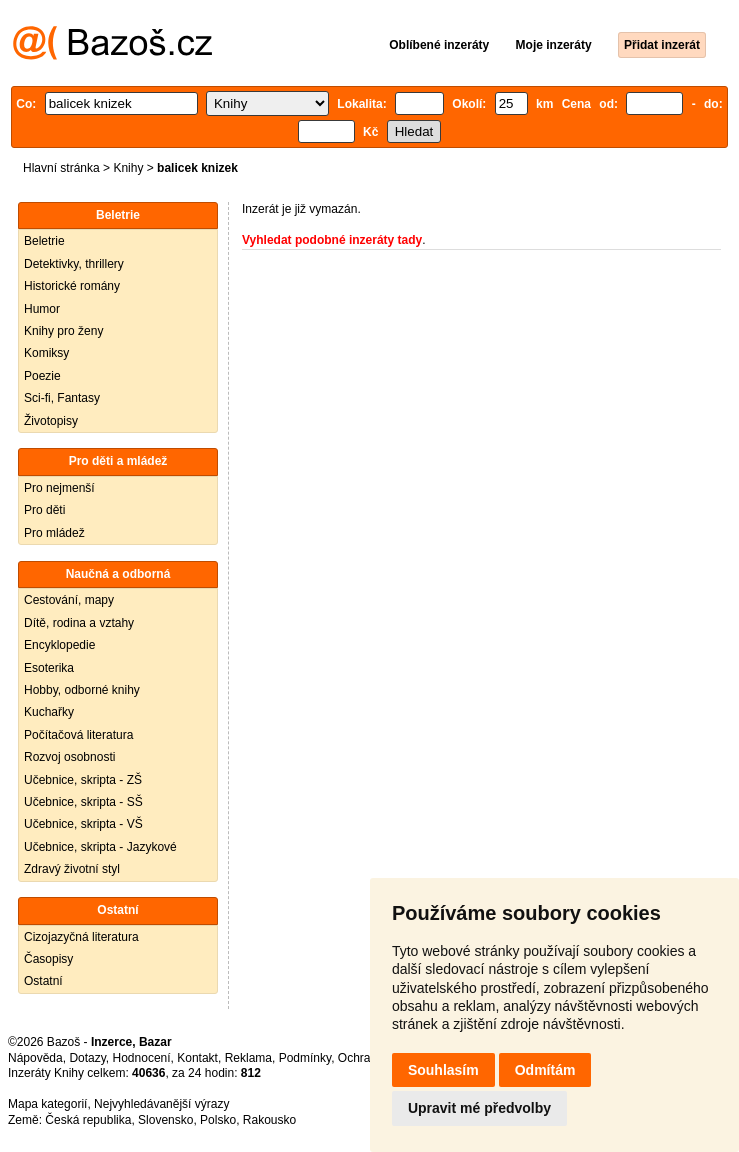 This screenshot has width=739, height=1152. I want to click on Slovensko, so click(165, 1120).